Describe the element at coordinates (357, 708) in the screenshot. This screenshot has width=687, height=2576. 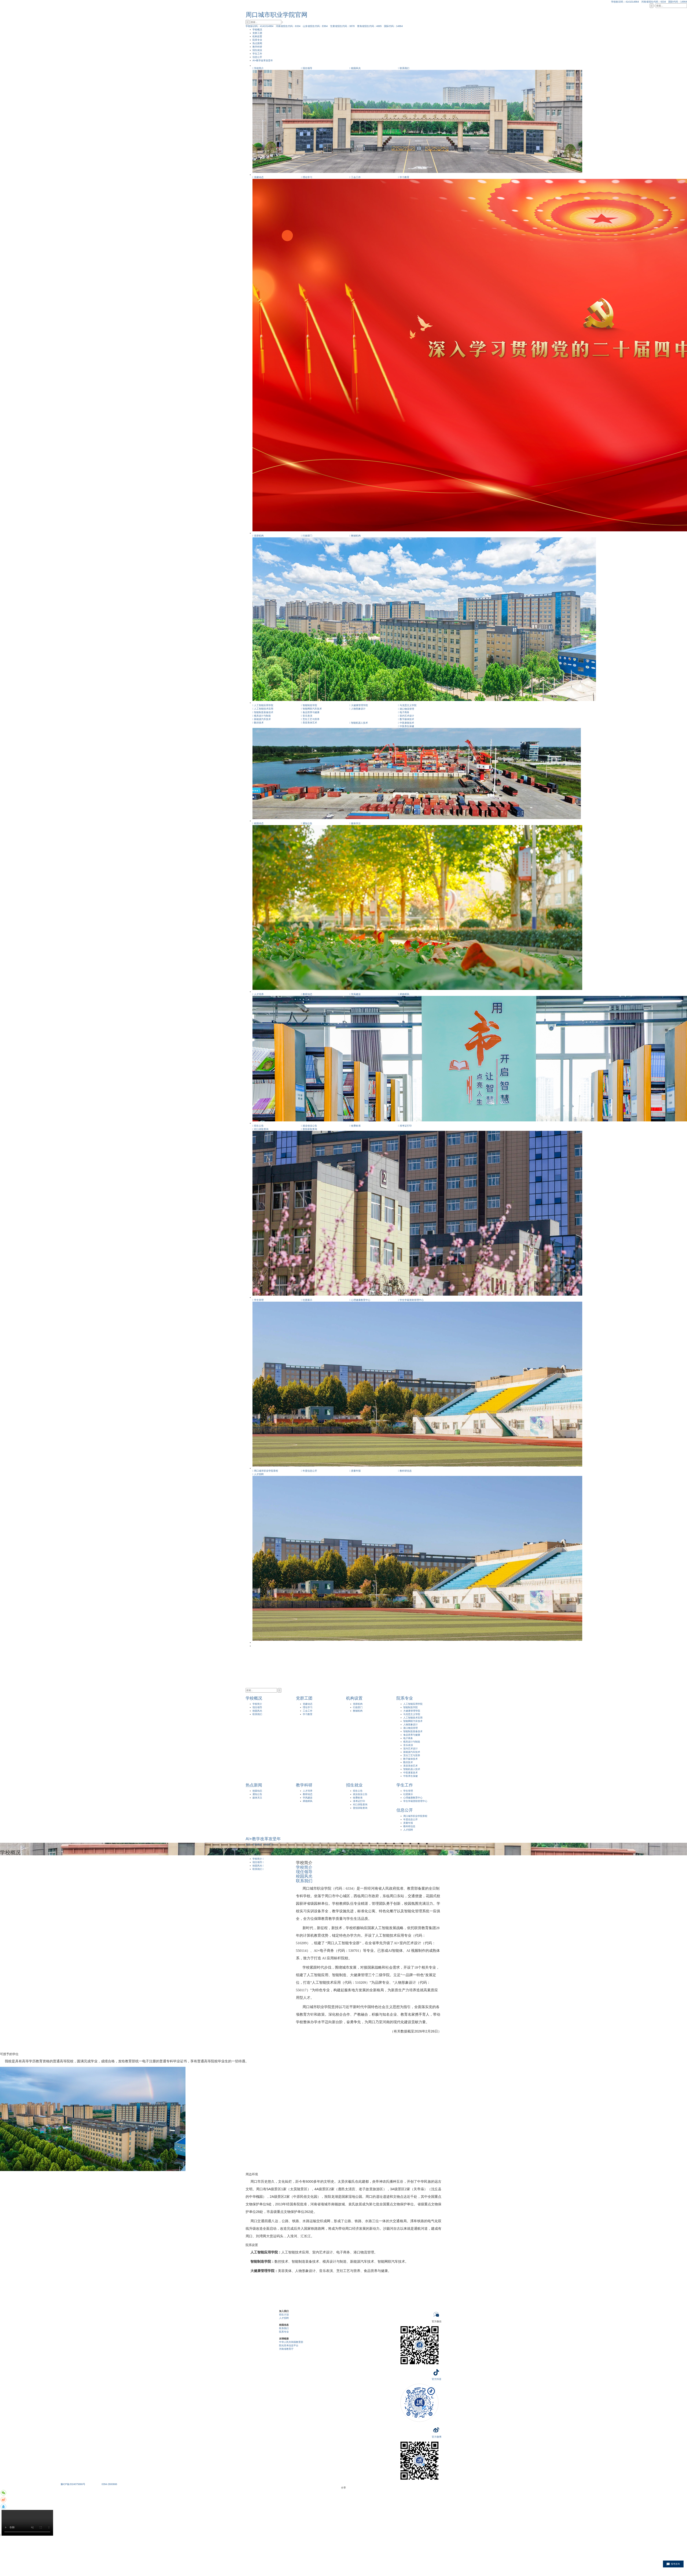
I see `人物形象设计` at that location.